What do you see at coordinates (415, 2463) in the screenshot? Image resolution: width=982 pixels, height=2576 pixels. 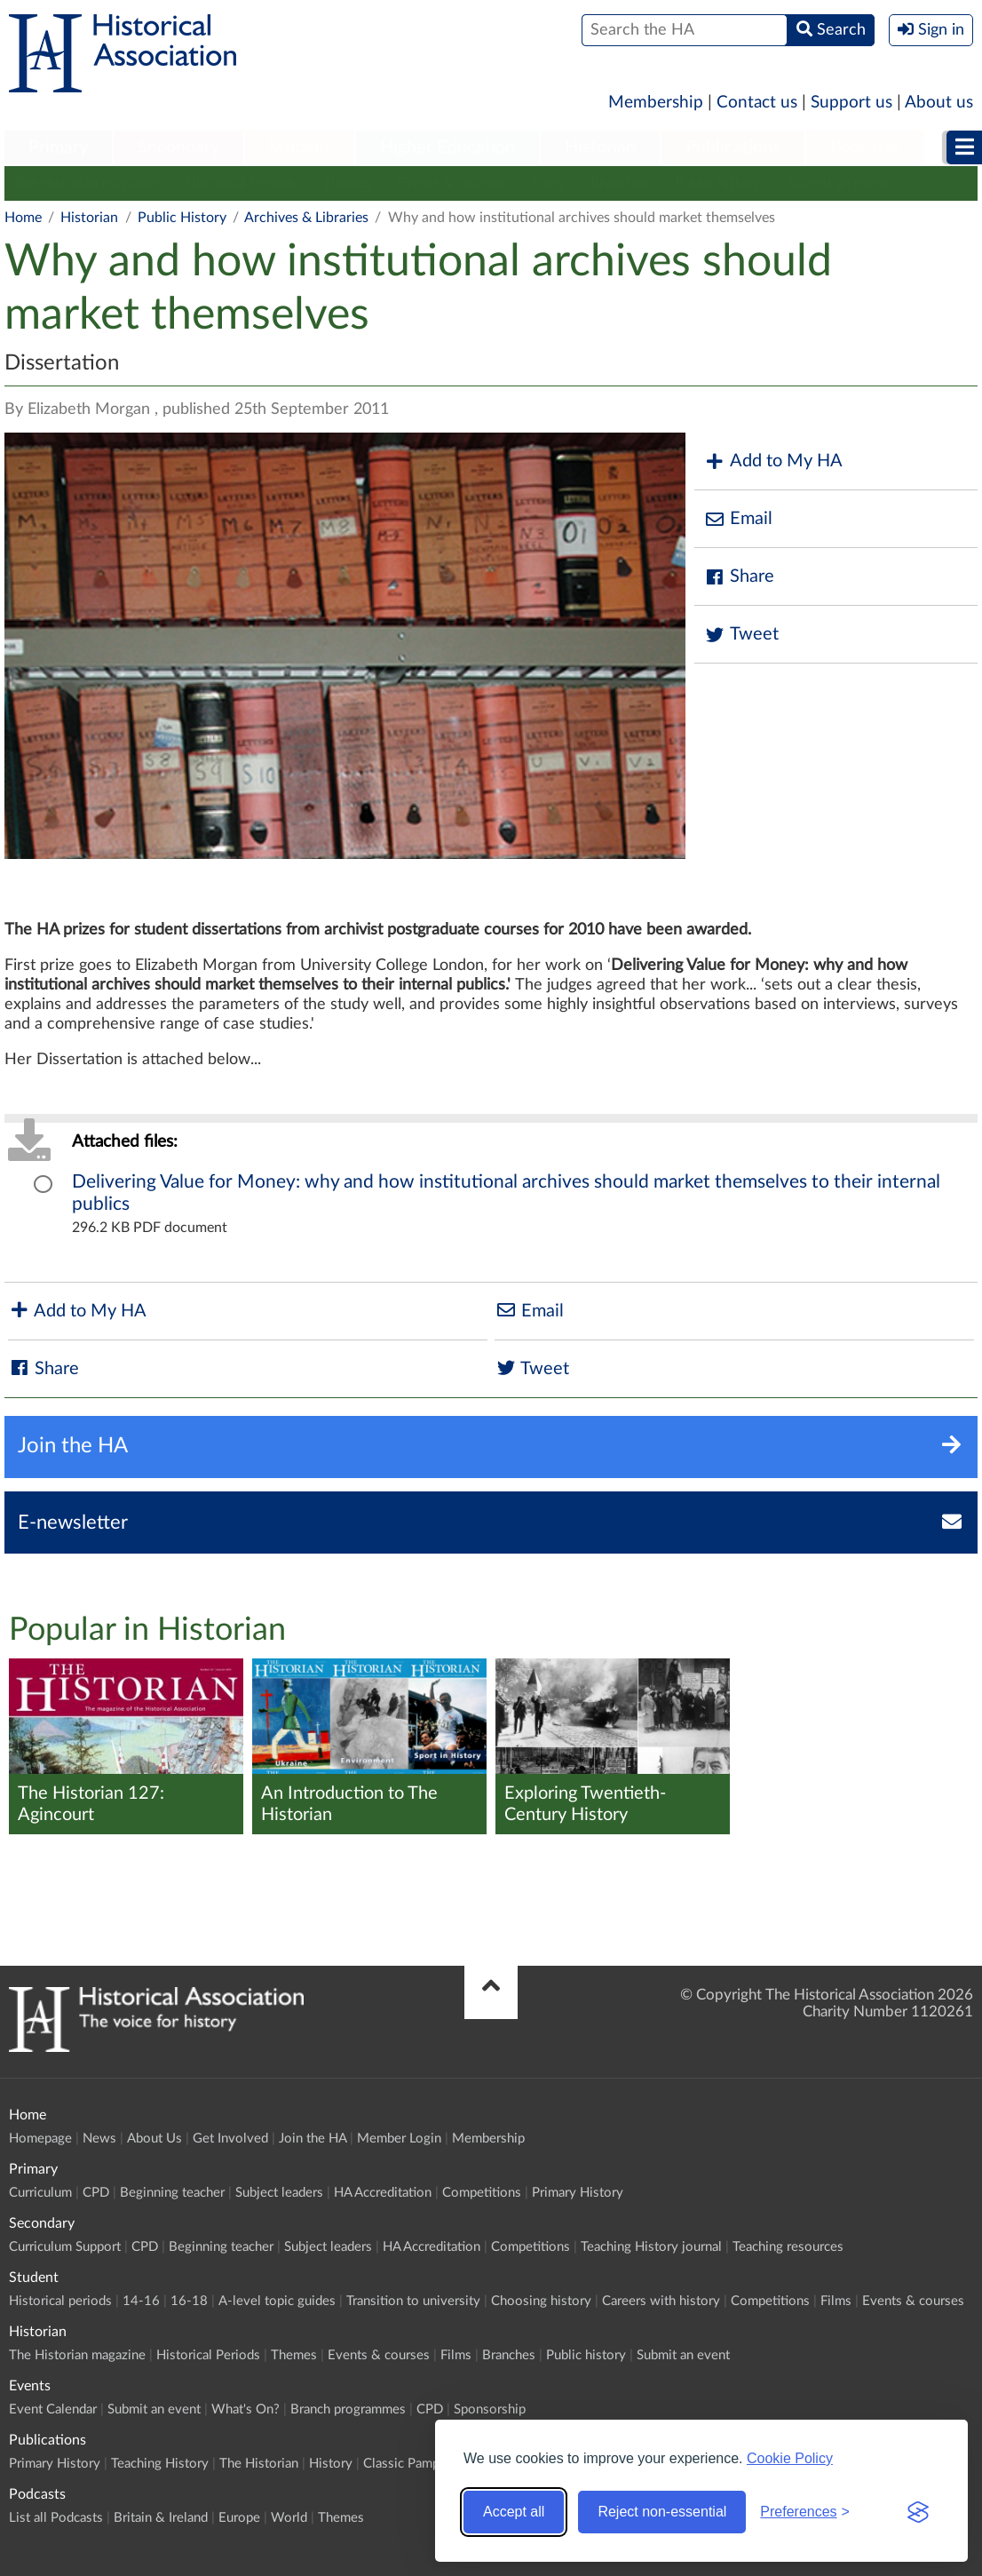 I see `Classic Pamphlets` at bounding box center [415, 2463].